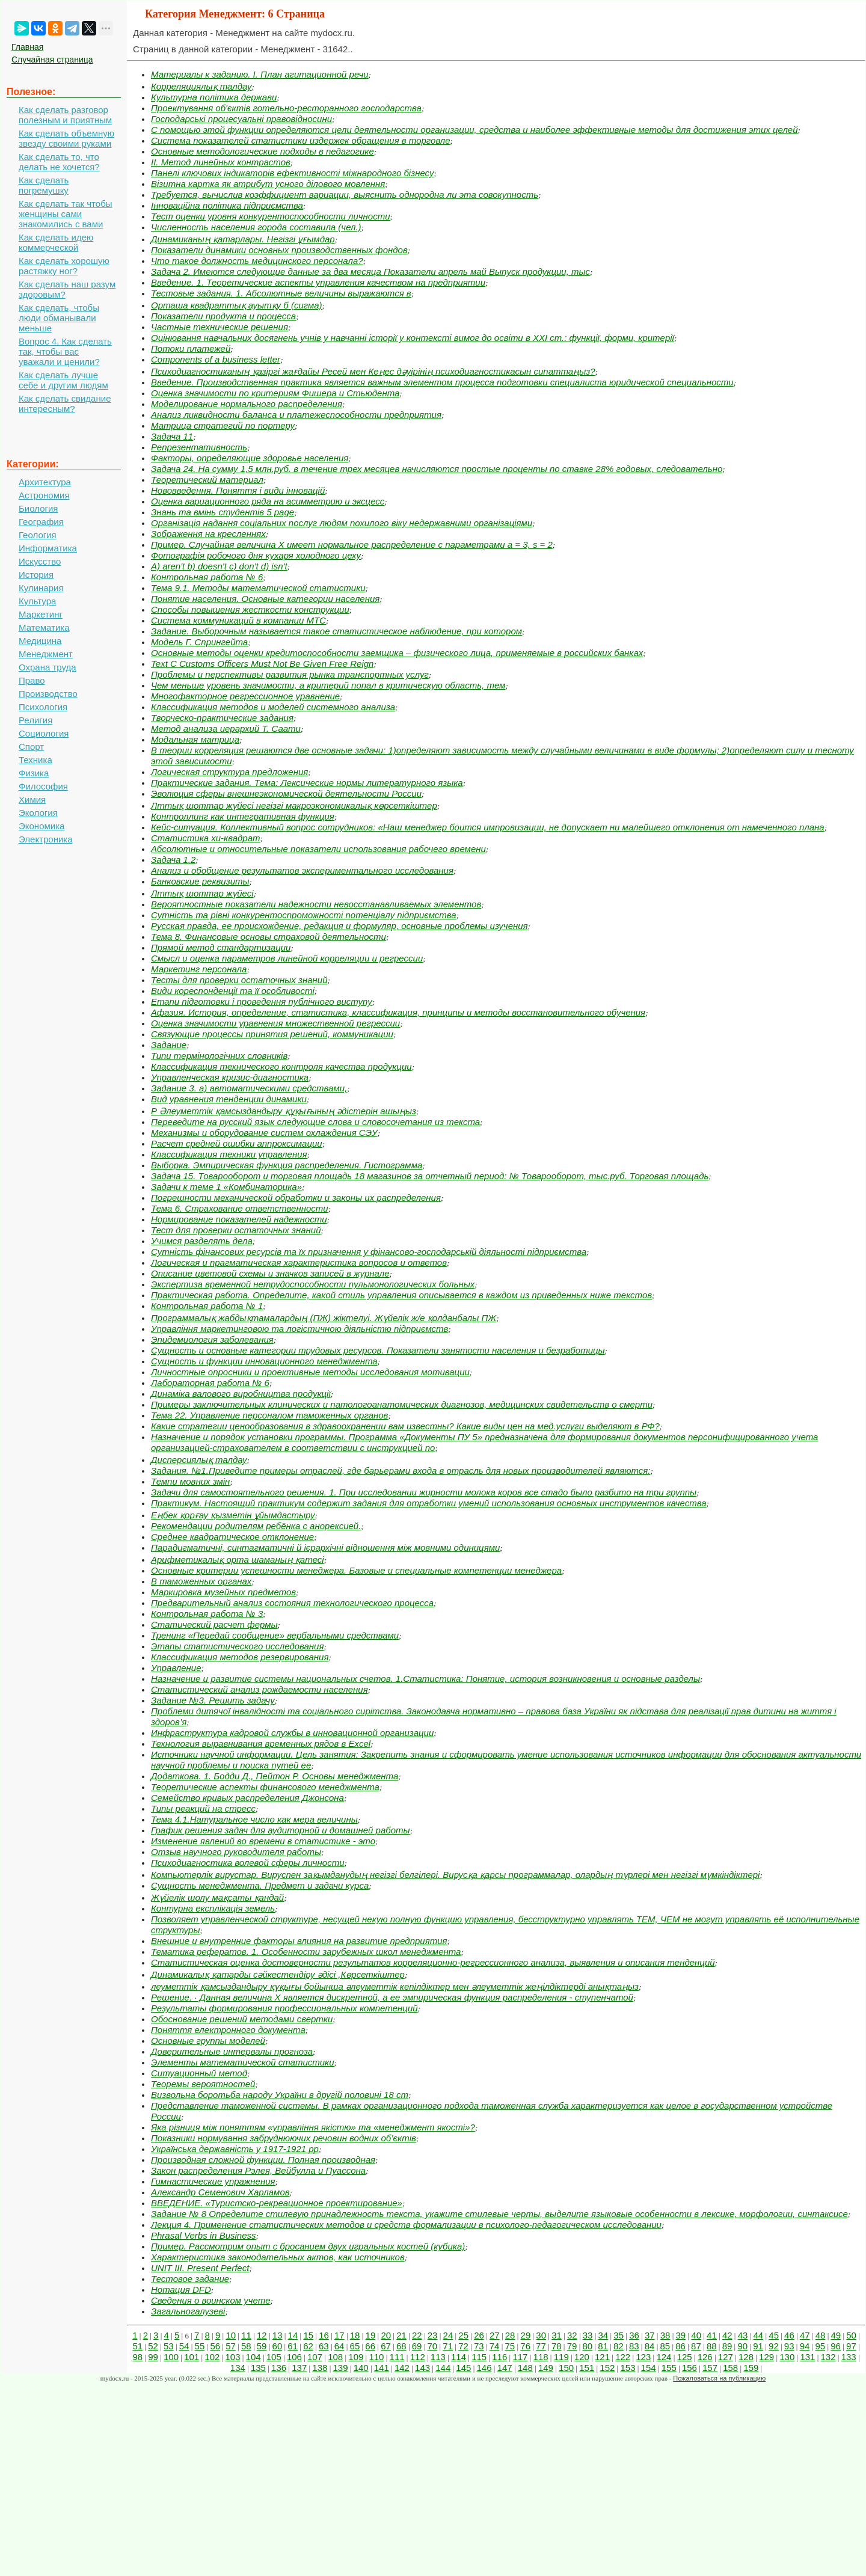 The height and width of the screenshot is (2576, 866). I want to click on II. Метод линейных контрастов, so click(220, 162).